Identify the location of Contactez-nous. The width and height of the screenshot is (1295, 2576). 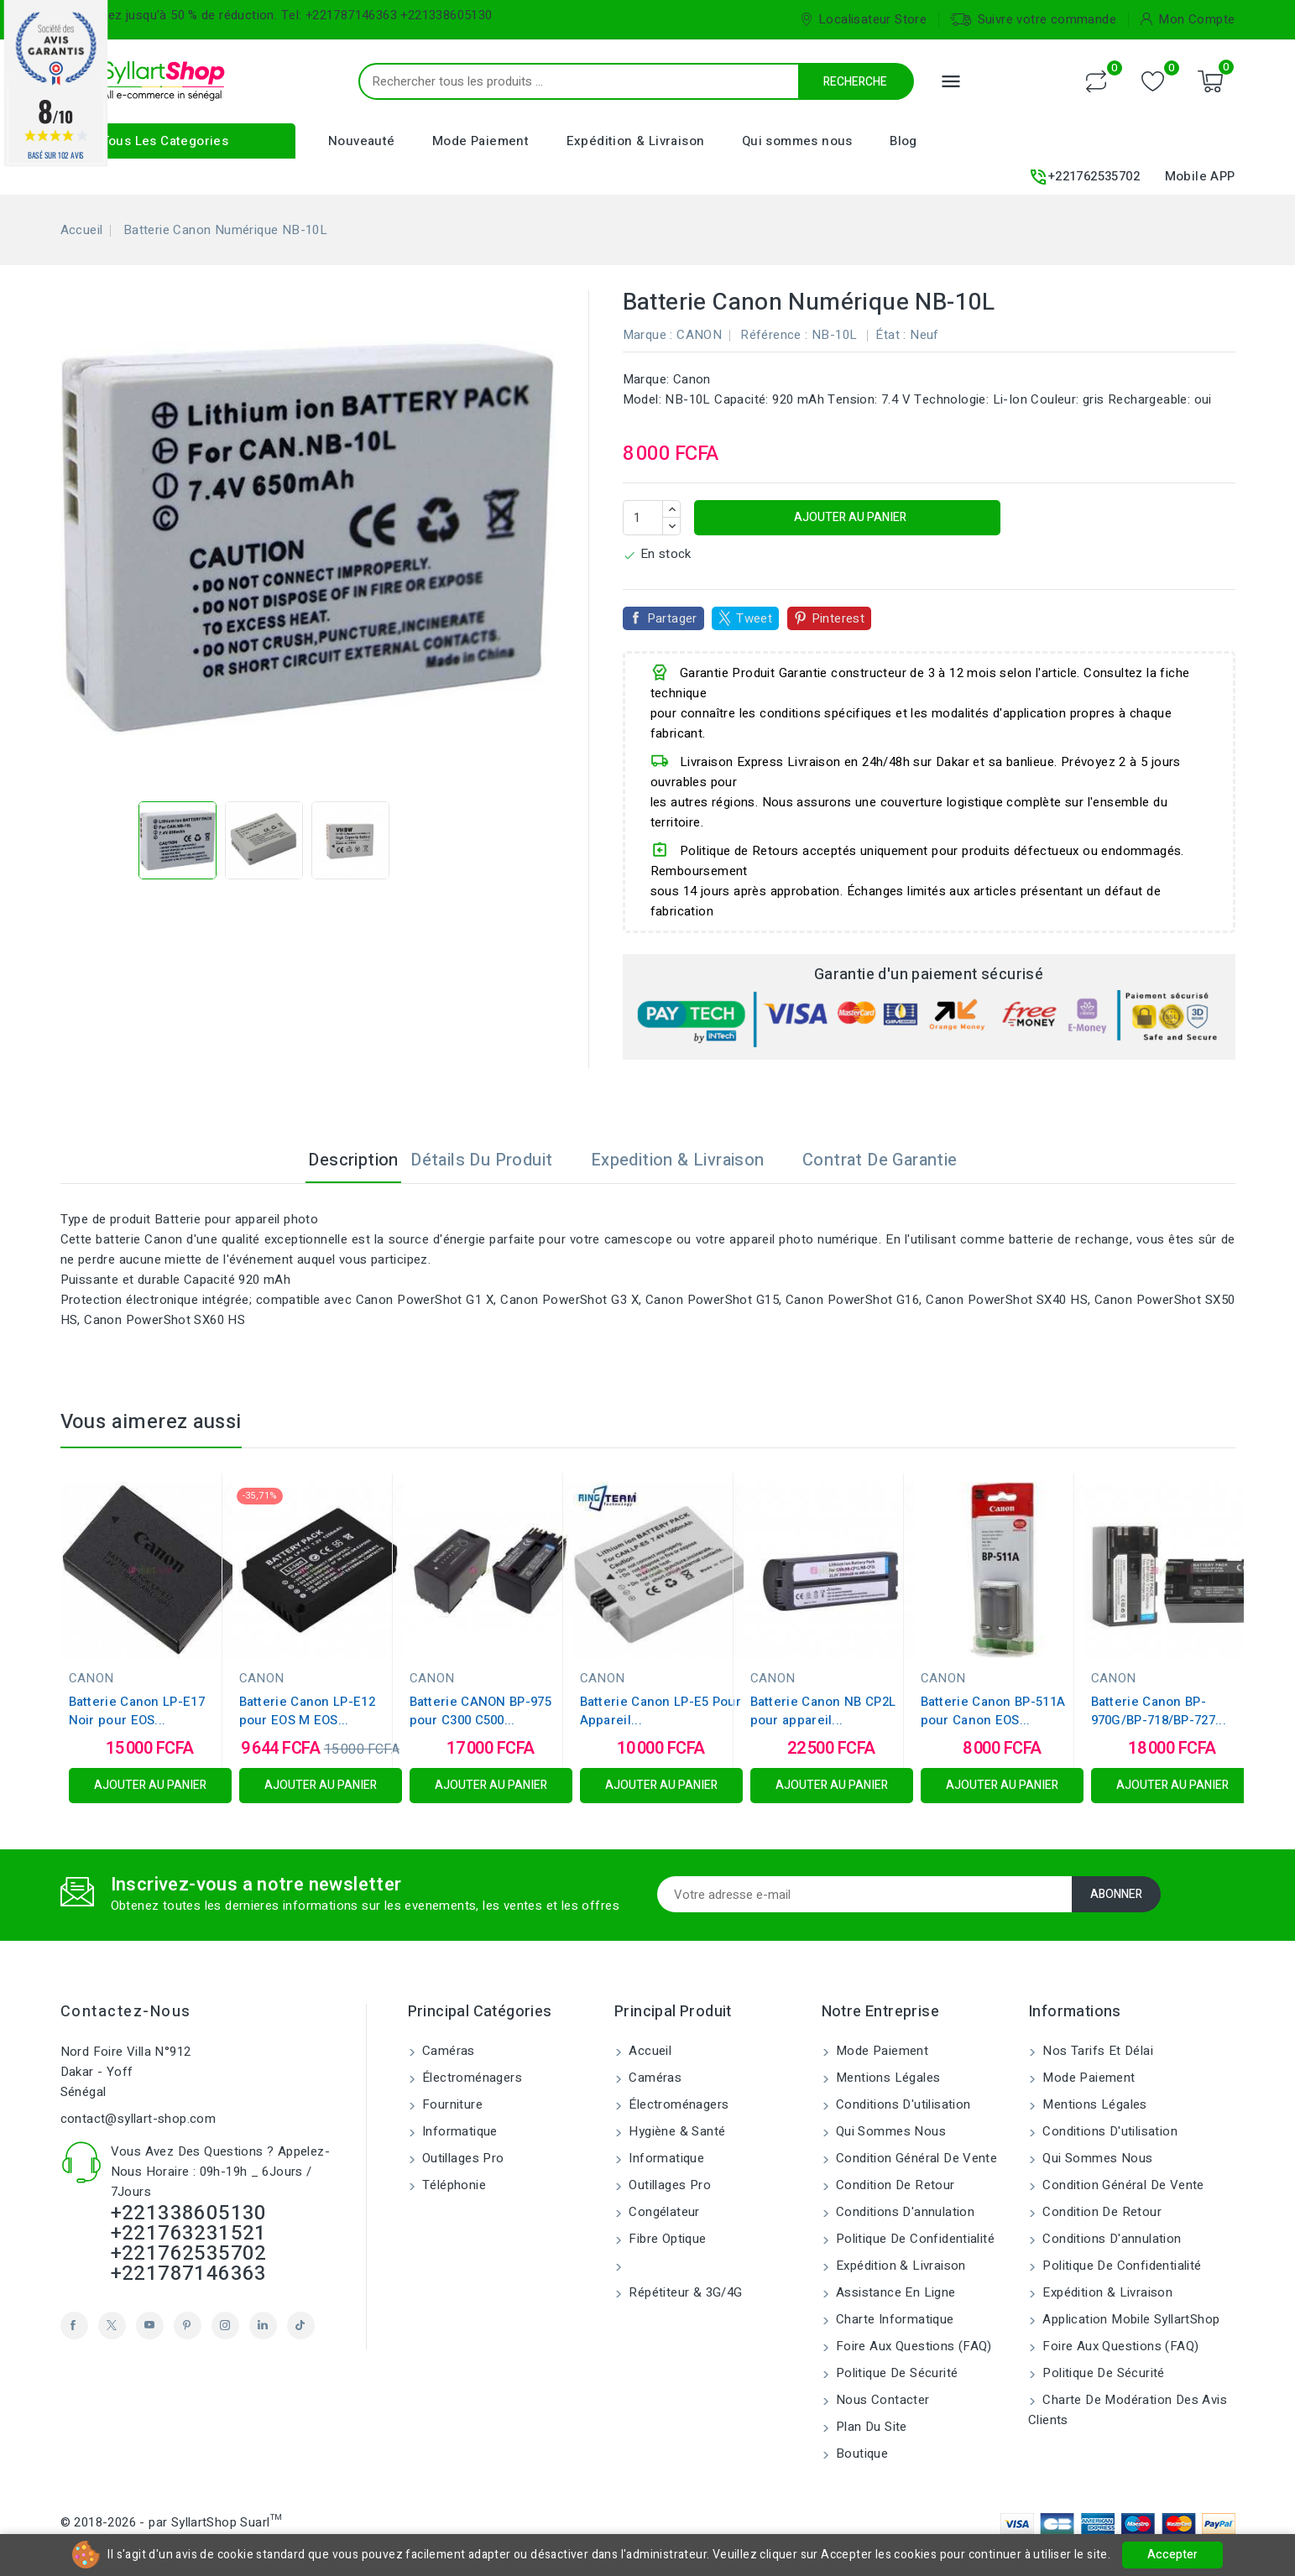
(125, 2011).